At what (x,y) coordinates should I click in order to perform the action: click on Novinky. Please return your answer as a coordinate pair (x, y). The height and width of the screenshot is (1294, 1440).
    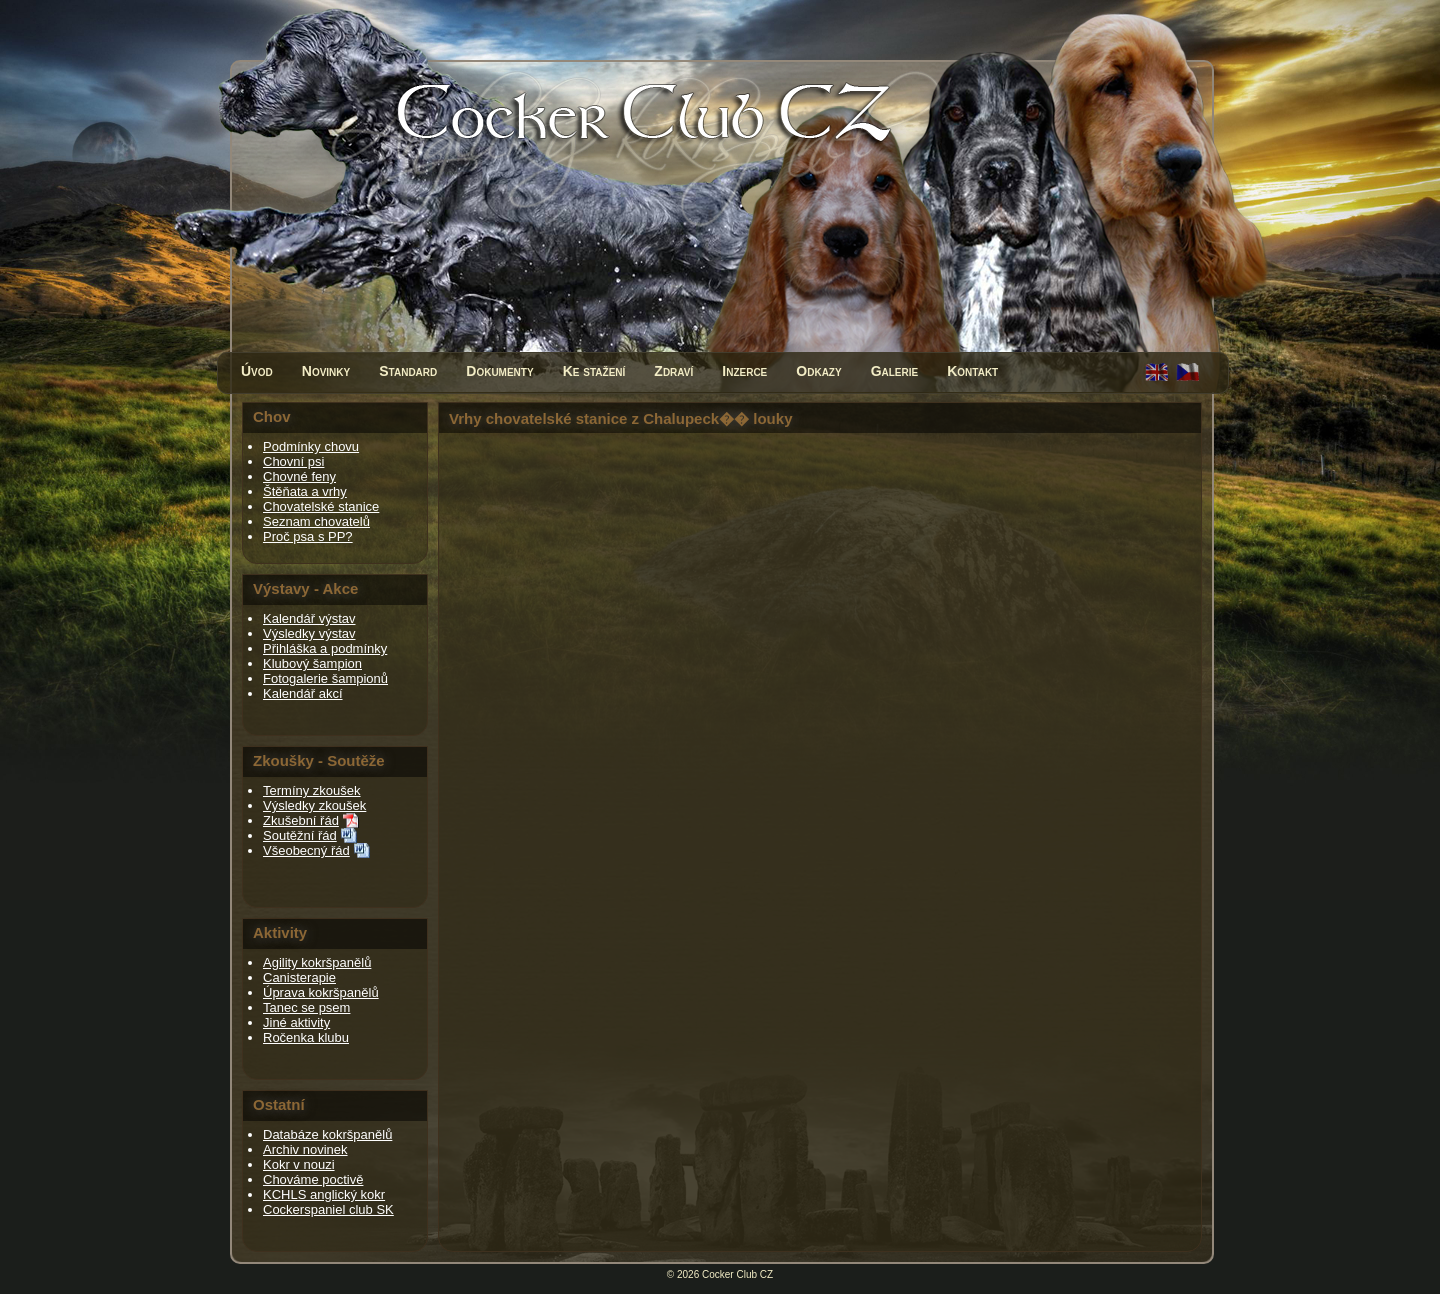
    Looking at the image, I should click on (326, 371).